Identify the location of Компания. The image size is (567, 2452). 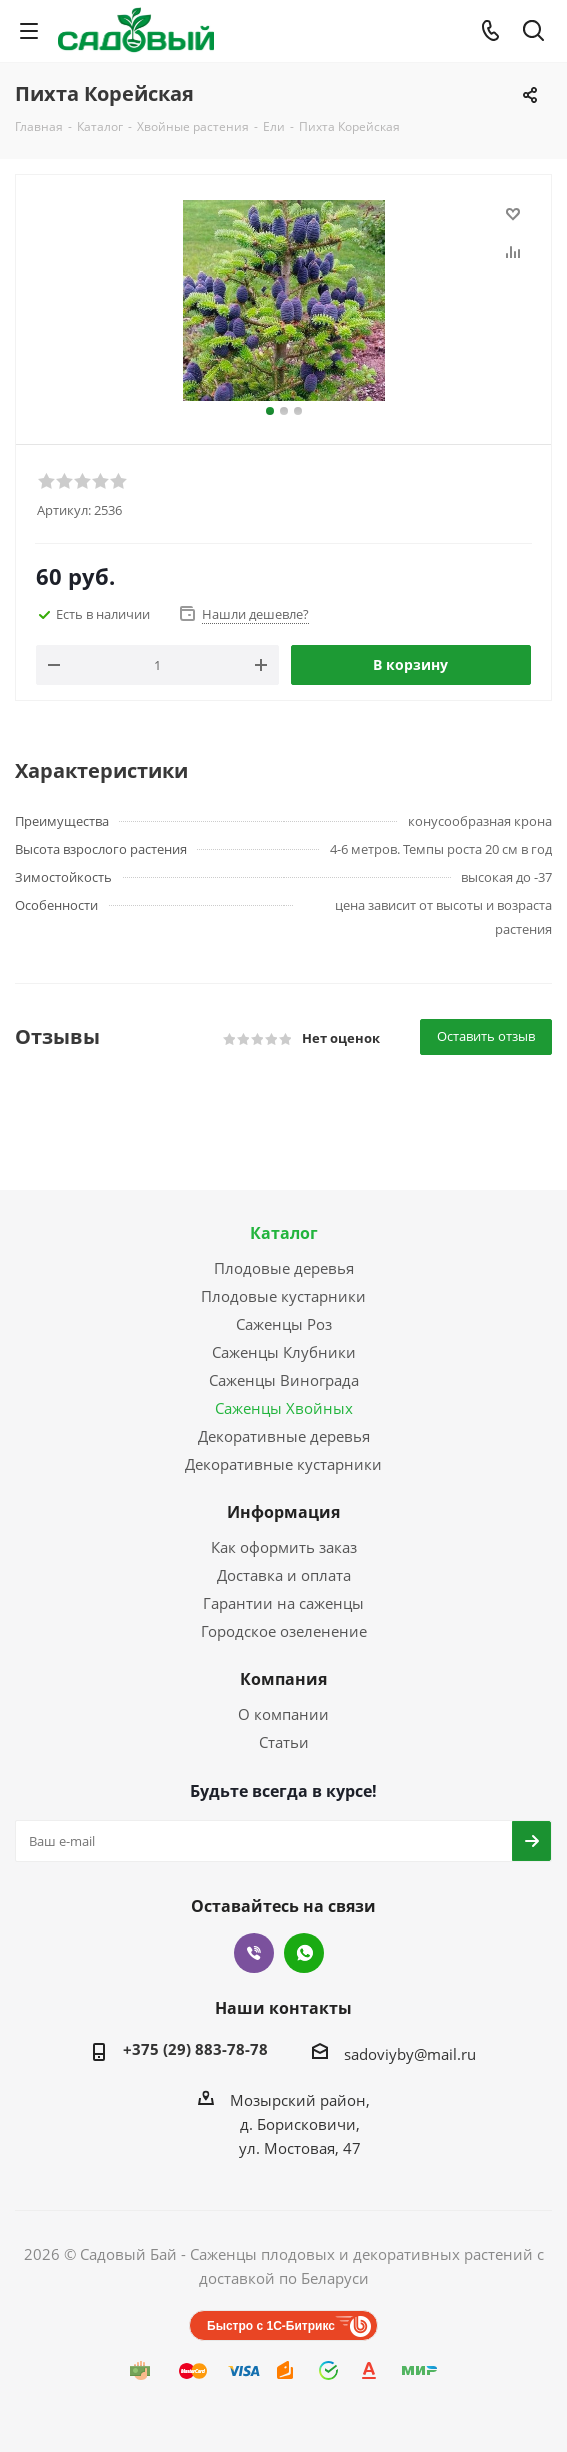
(283, 1679).